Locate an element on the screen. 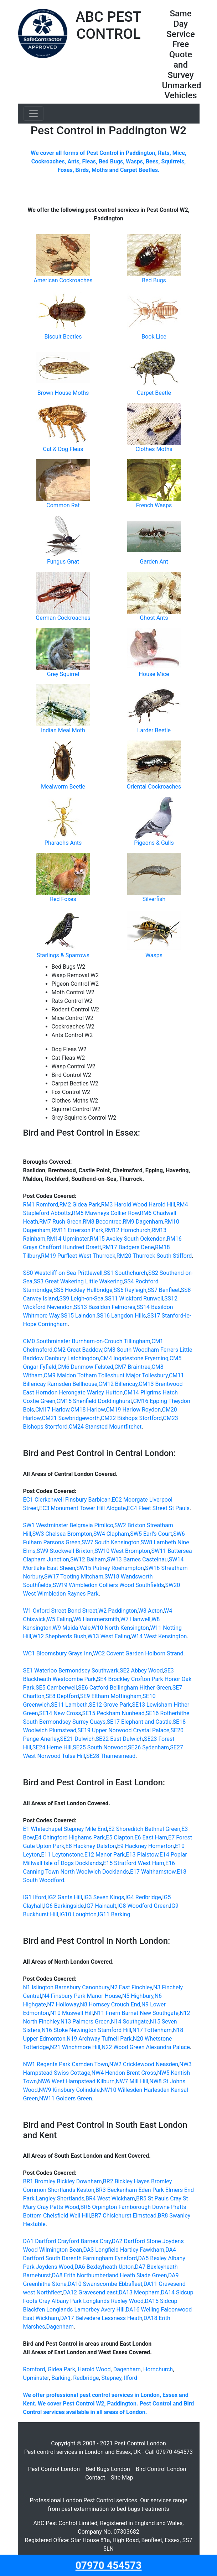  Bed Bugs London is located at coordinates (108, 2469).